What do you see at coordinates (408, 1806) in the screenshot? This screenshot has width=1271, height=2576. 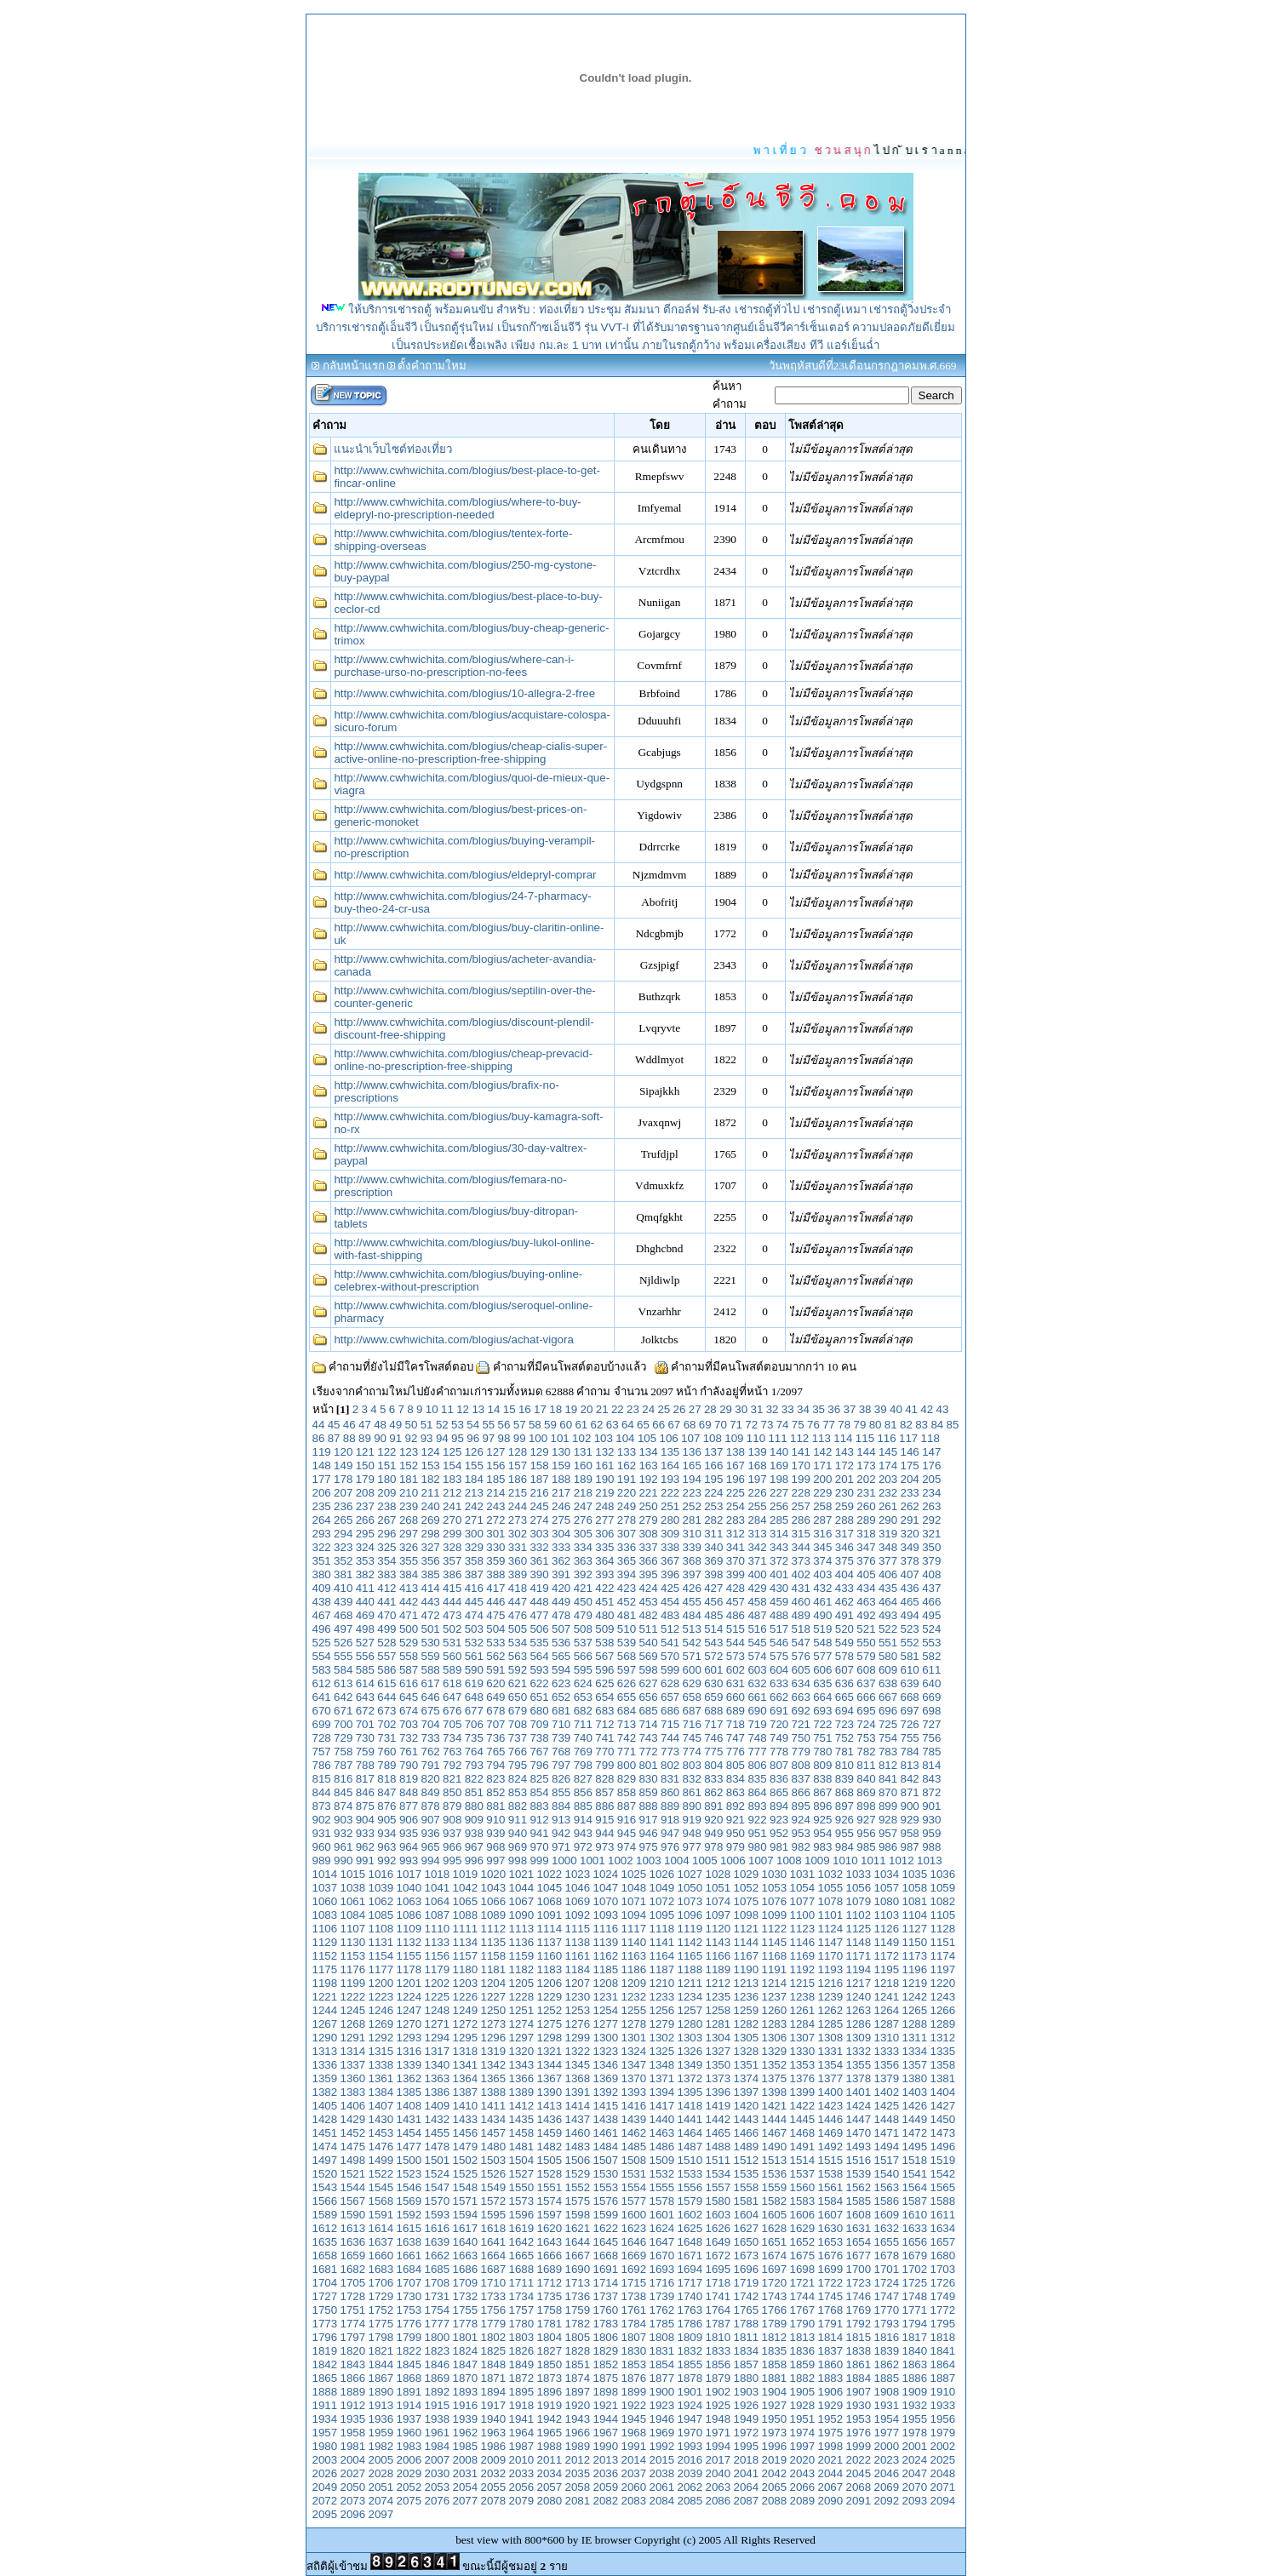 I see `877` at bounding box center [408, 1806].